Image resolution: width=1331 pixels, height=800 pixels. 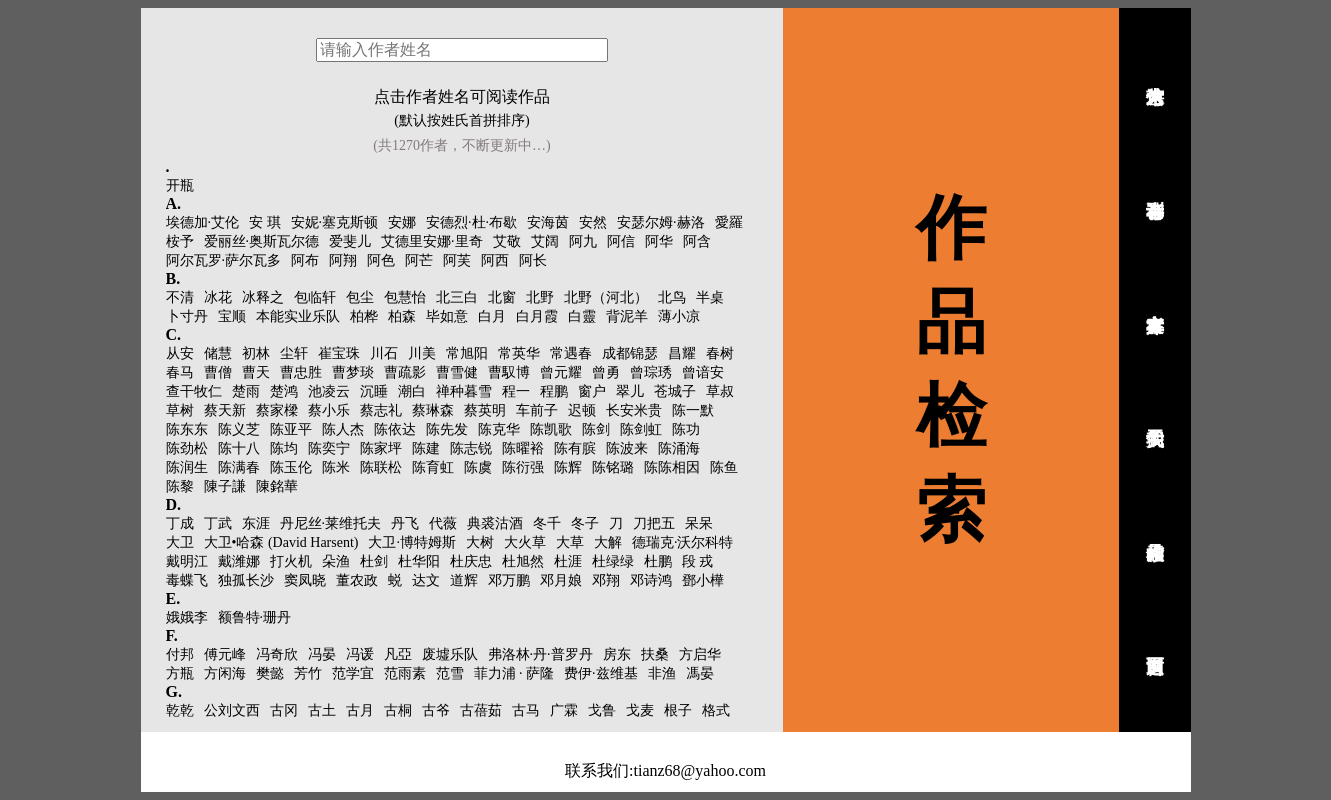 What do you see at coordinates (256, 523) in the screenshot?
I see `东涯` at bounding box center [256, 523].